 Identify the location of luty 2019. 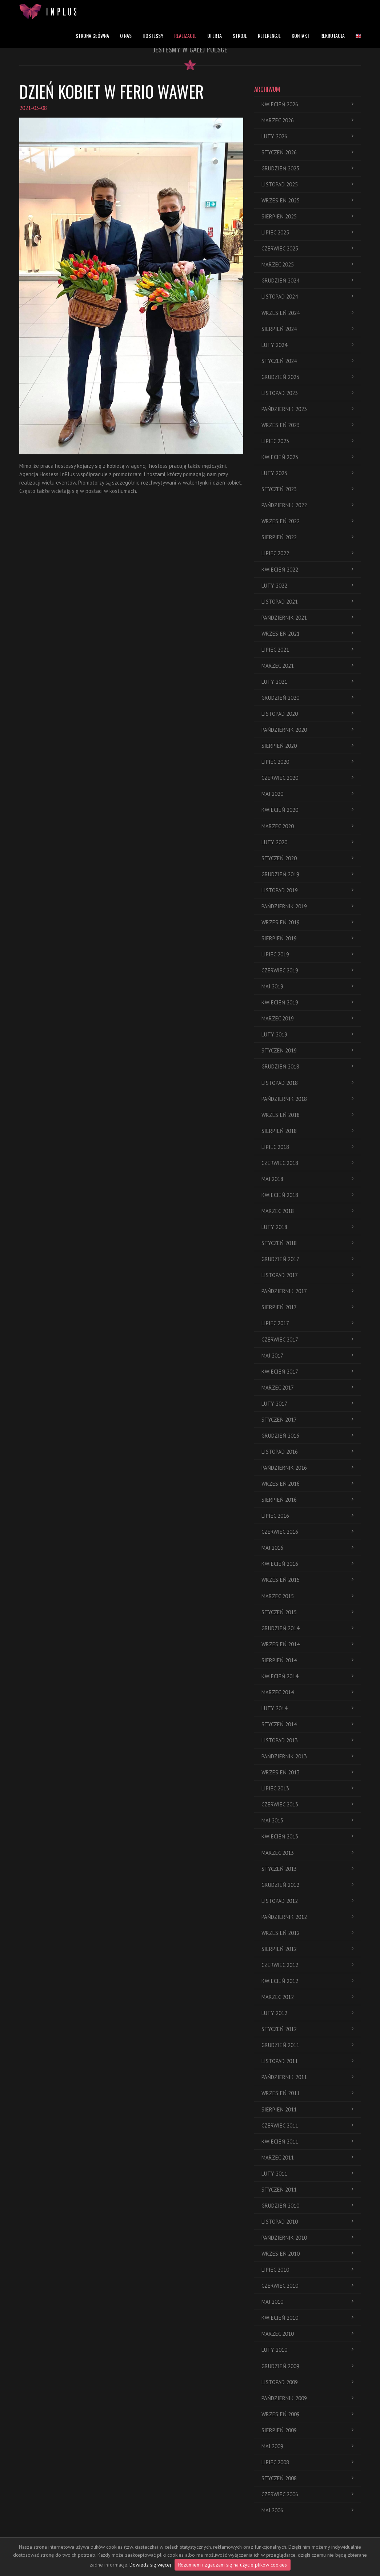
(307, 1034).